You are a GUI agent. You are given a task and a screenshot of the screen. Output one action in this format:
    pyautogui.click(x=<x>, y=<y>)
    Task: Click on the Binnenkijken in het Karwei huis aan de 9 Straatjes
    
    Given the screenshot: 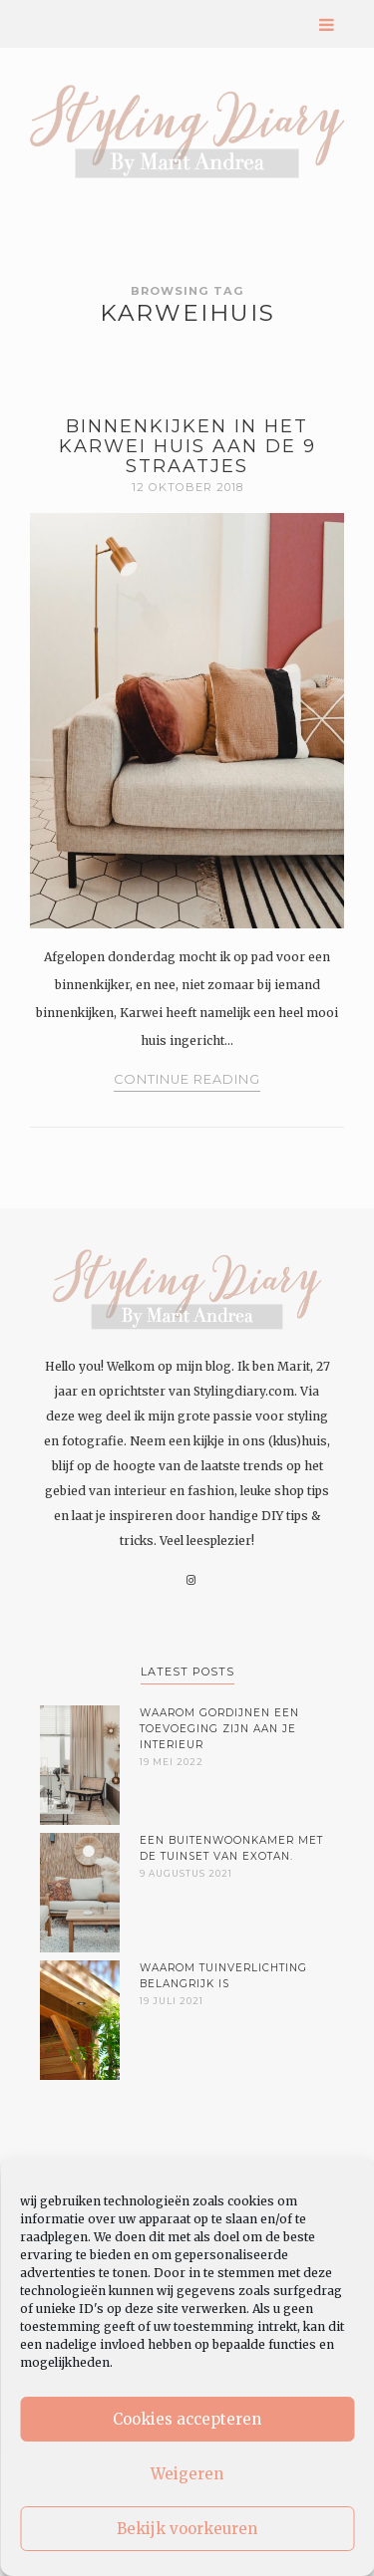 What is the action you would take?
    pyautogui.click(x=187, y=446)
    